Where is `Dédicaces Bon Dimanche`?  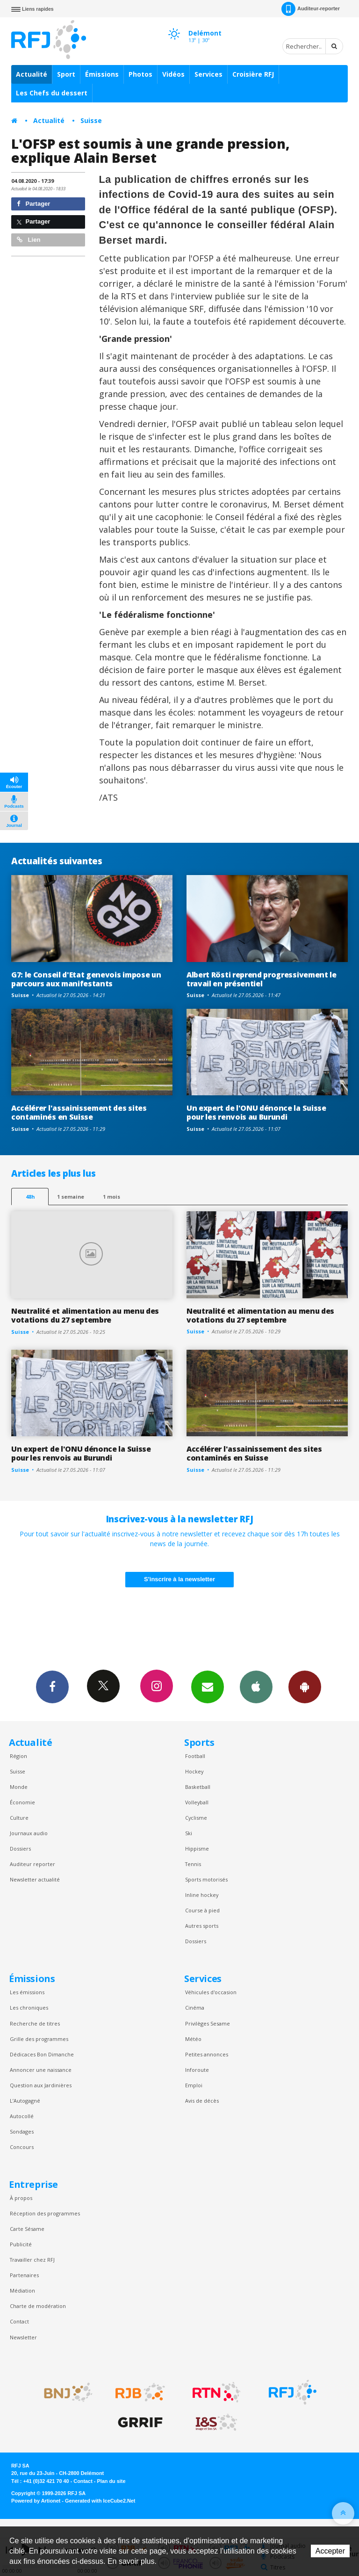 Dédicaces Bon Dimanche is located at coordinates (42, 2054).